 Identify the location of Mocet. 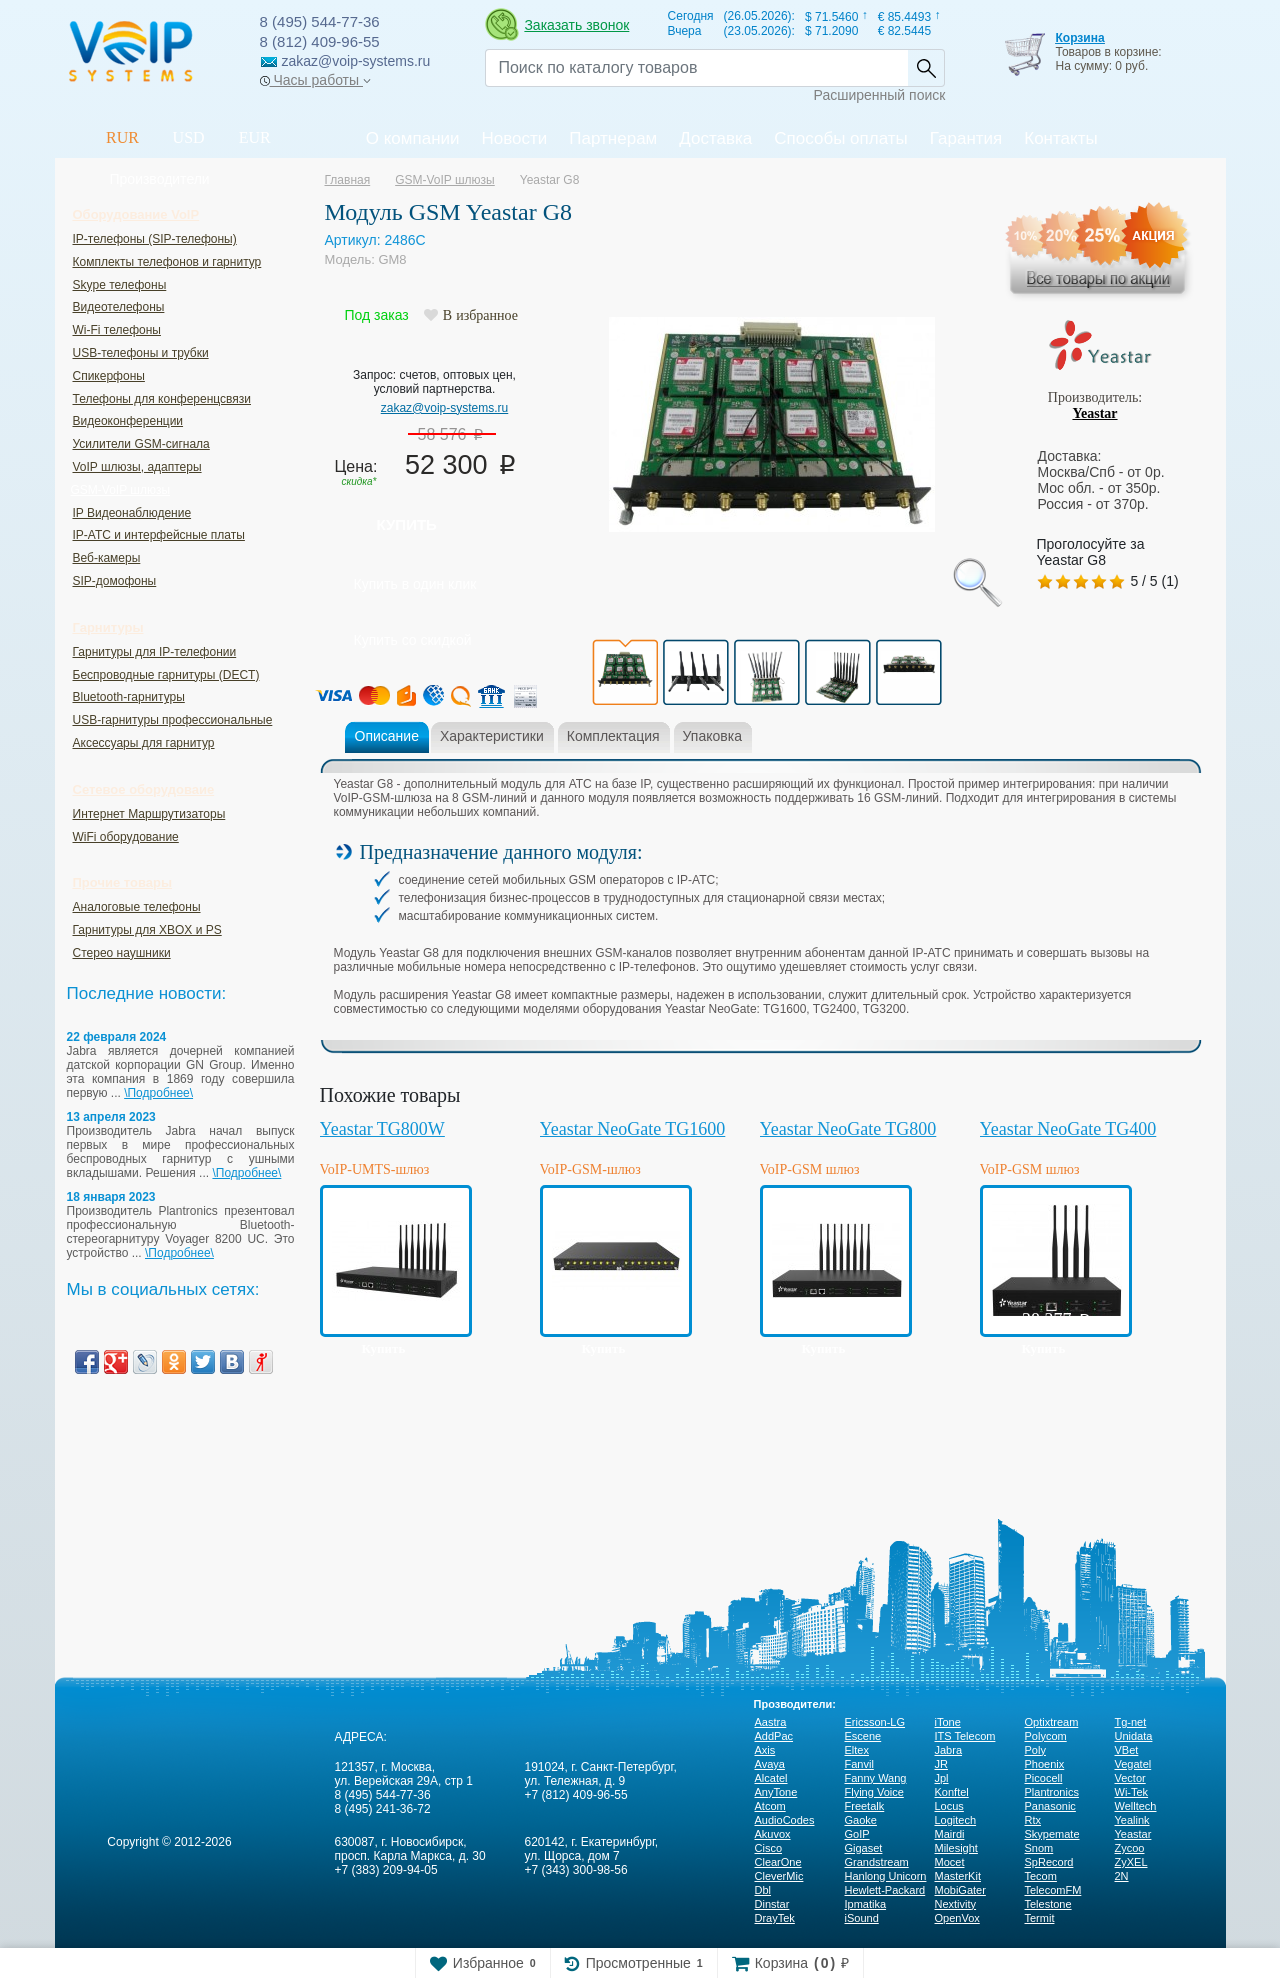
(950, 1862).